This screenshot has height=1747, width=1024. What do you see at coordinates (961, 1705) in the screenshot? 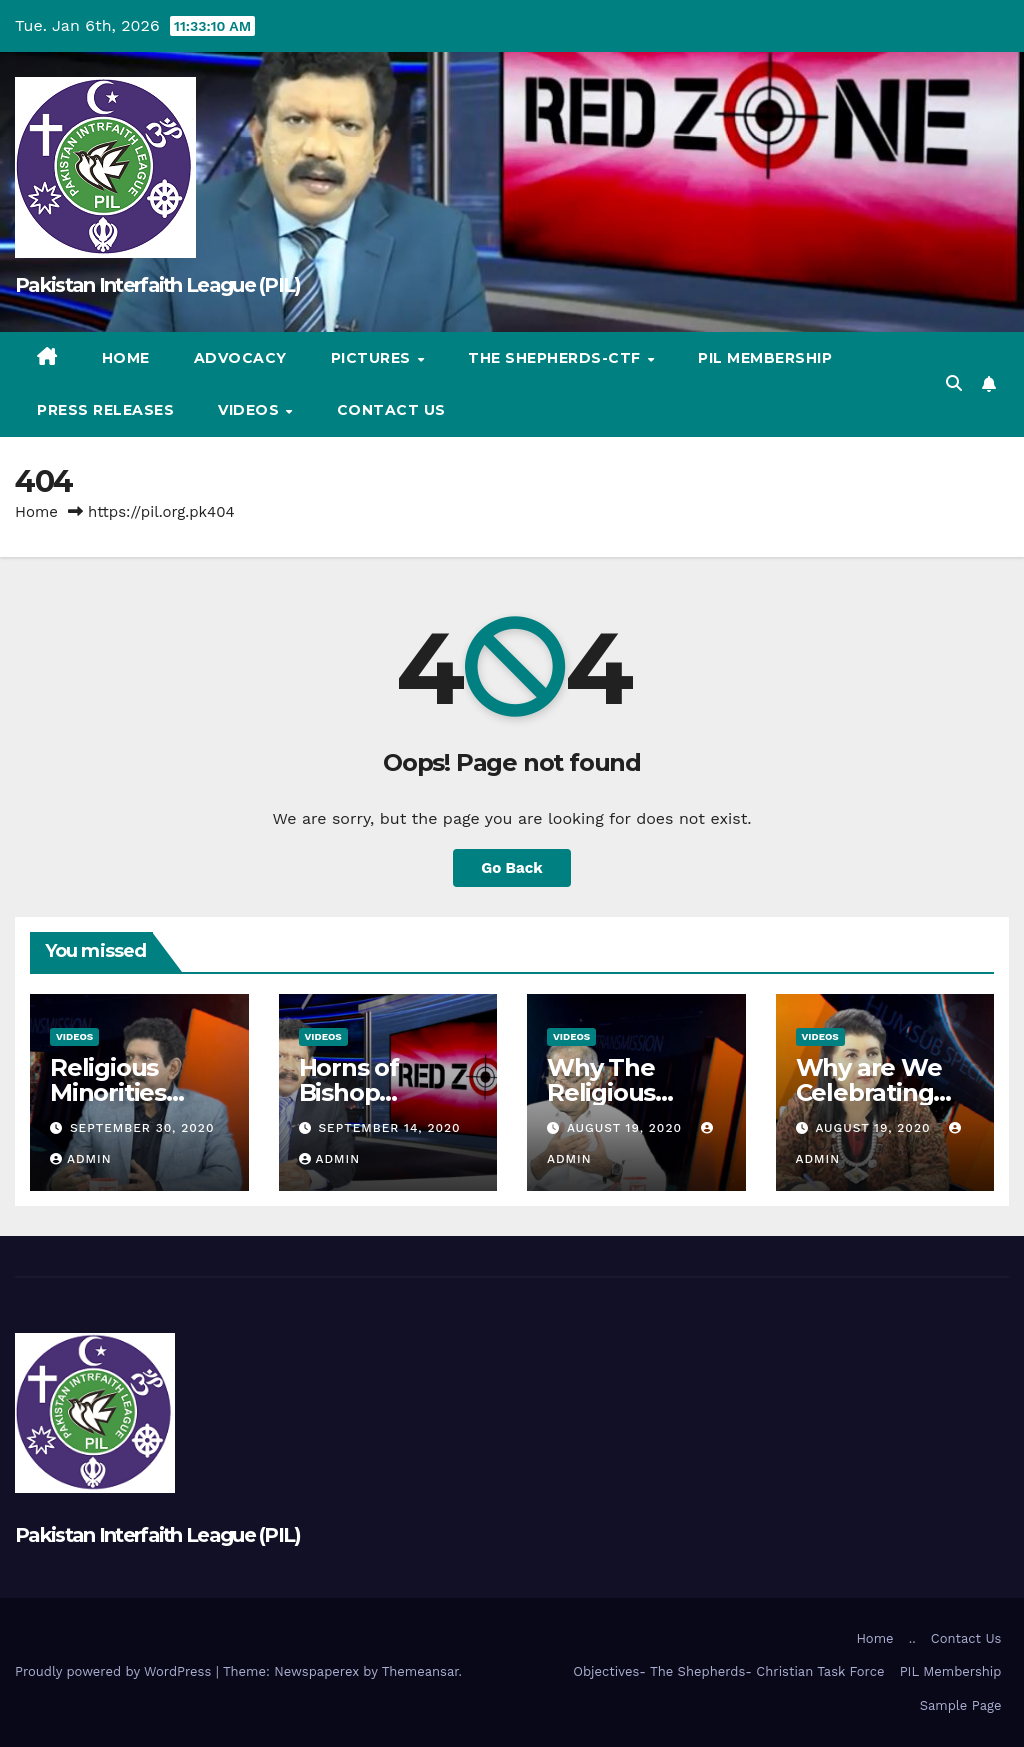
I see `Sample Page` at bounding box center [961, 1705].